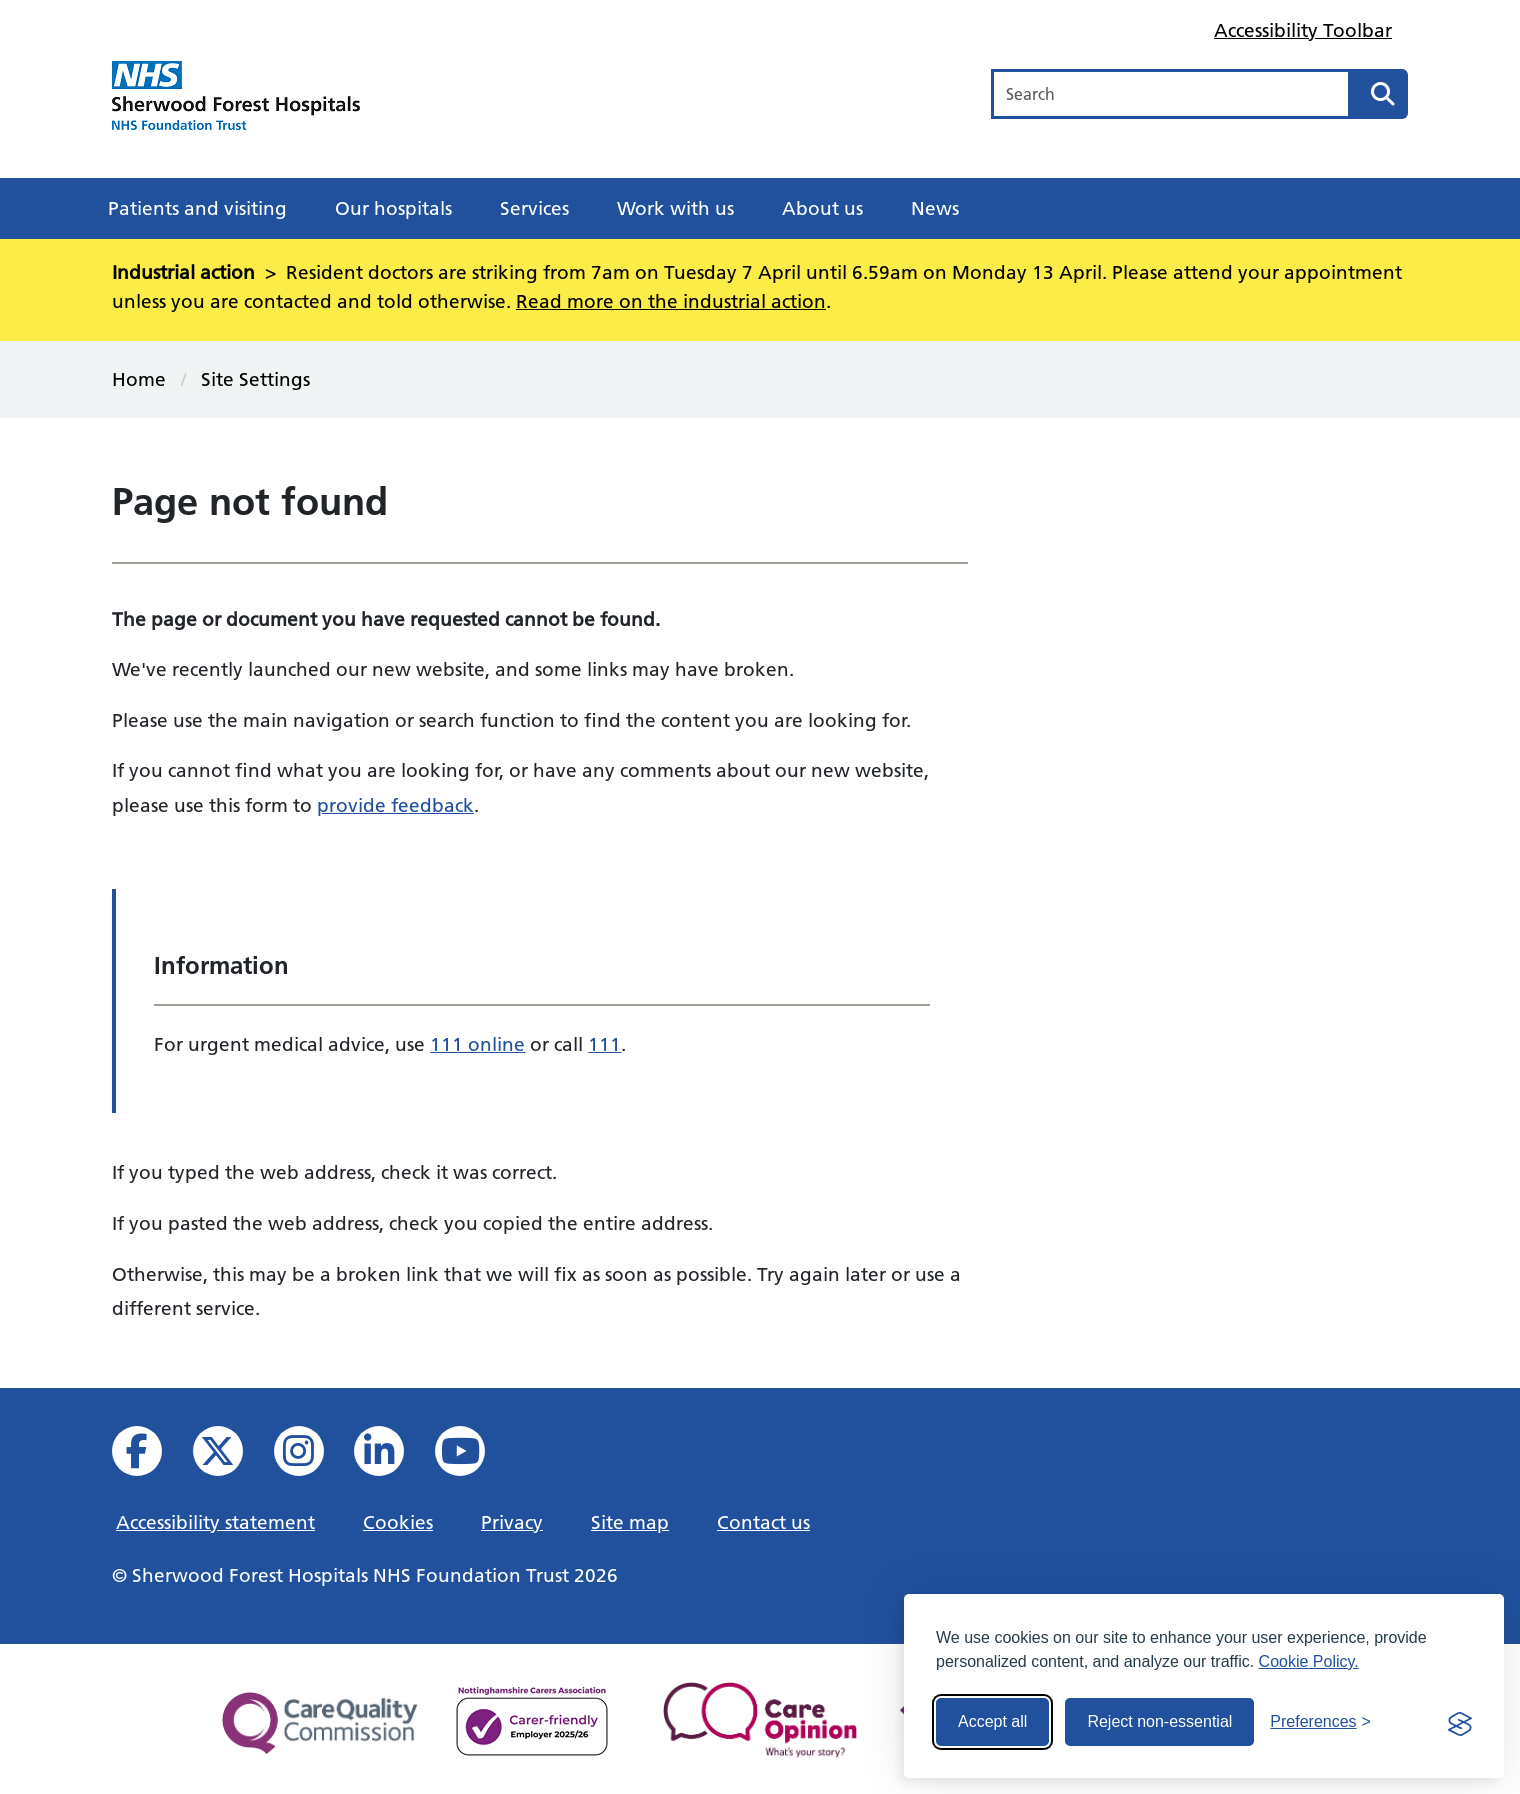 This screenshot has height=1794, width=1520. Describe the element at coordinates (822, 208) in the screenshot. I see `About us` at that location.